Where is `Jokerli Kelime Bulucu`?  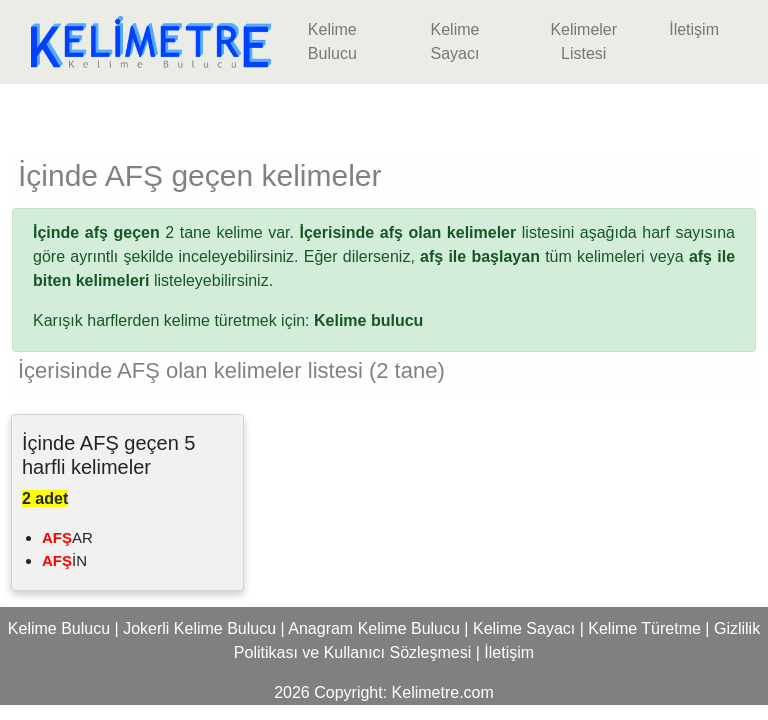 Jokerli Kelime Bulucu is located at coordinates (199, 628).